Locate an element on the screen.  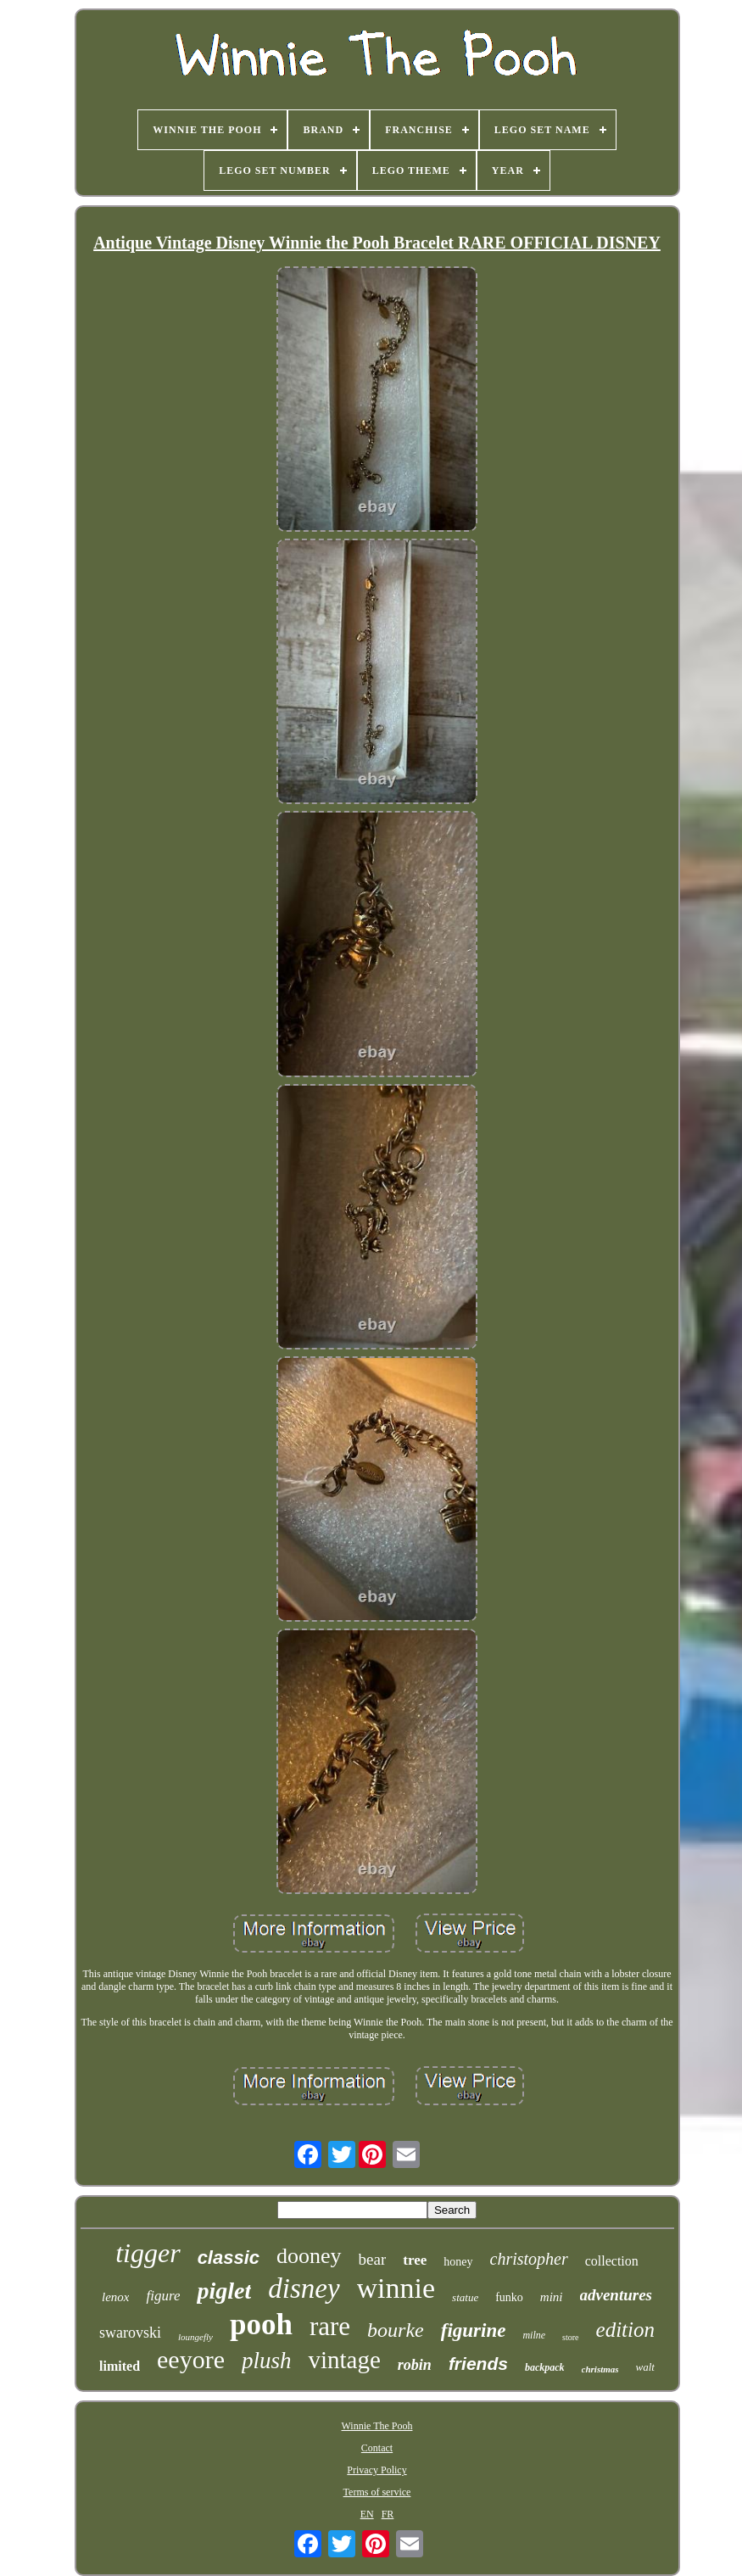
vintage is located at coordinates (344, 2359).